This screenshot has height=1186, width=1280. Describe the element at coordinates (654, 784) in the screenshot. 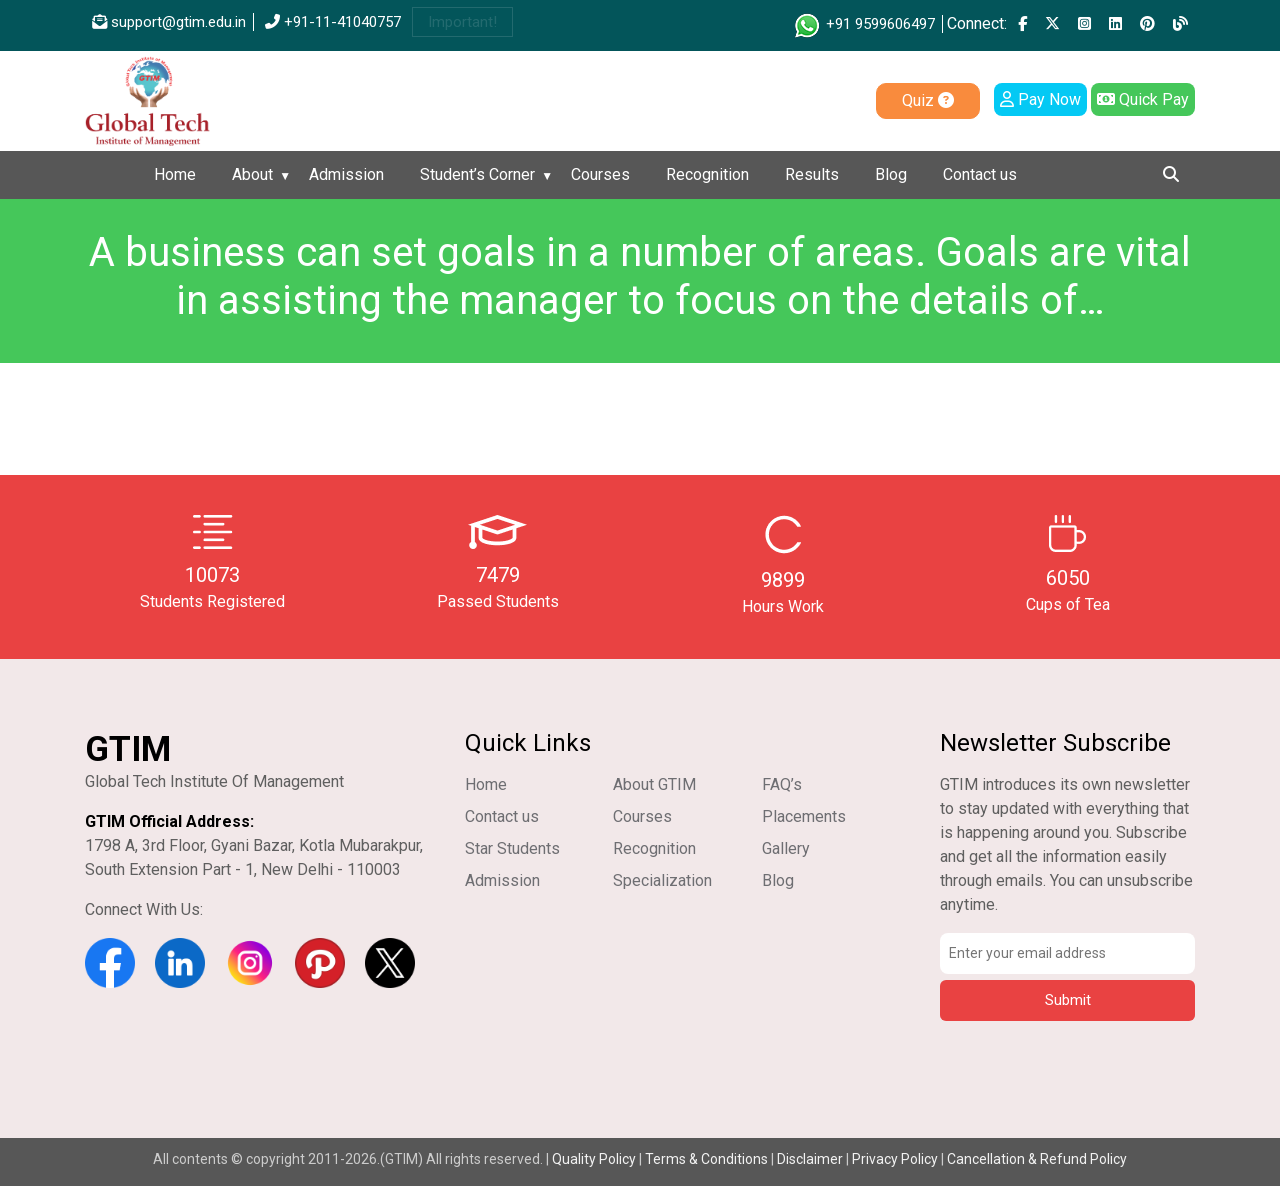

I see `About GTIM` at that location.